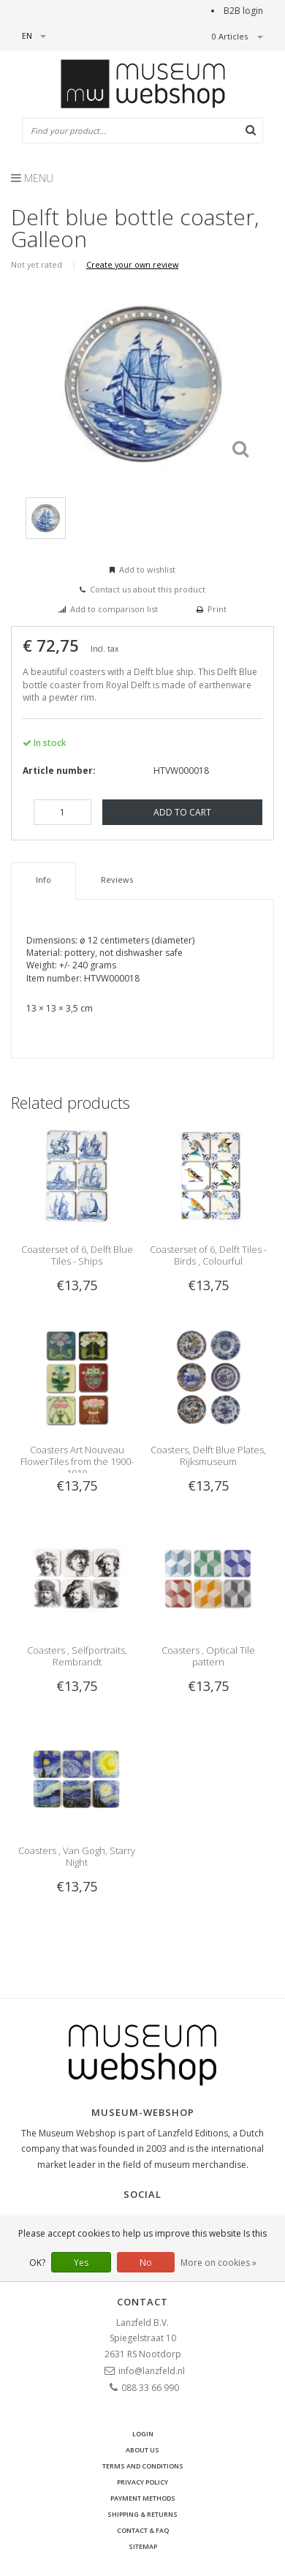 This screenshot has width=285, height=2576. Describe the element at coordinates (151, 2371) in the screenshot. I see `info@lanzfeld.nl` at that location.